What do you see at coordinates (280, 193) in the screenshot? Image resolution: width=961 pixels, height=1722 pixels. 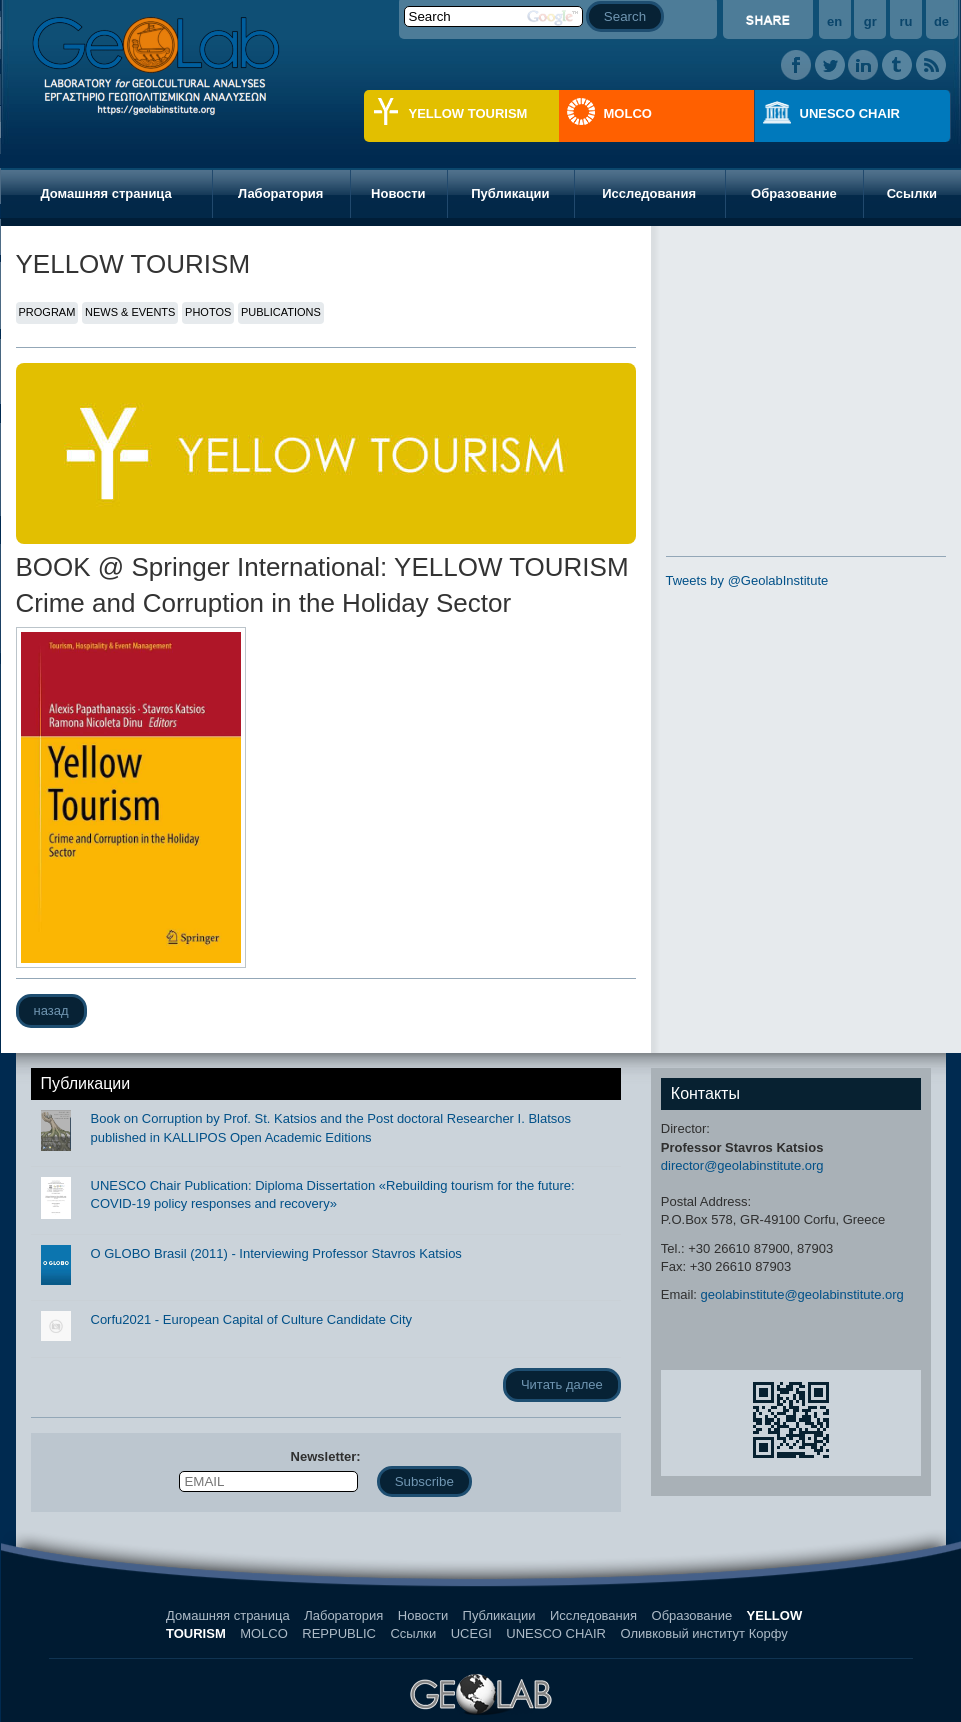 I see `Лаборатория` at bounding box center [280, 193].